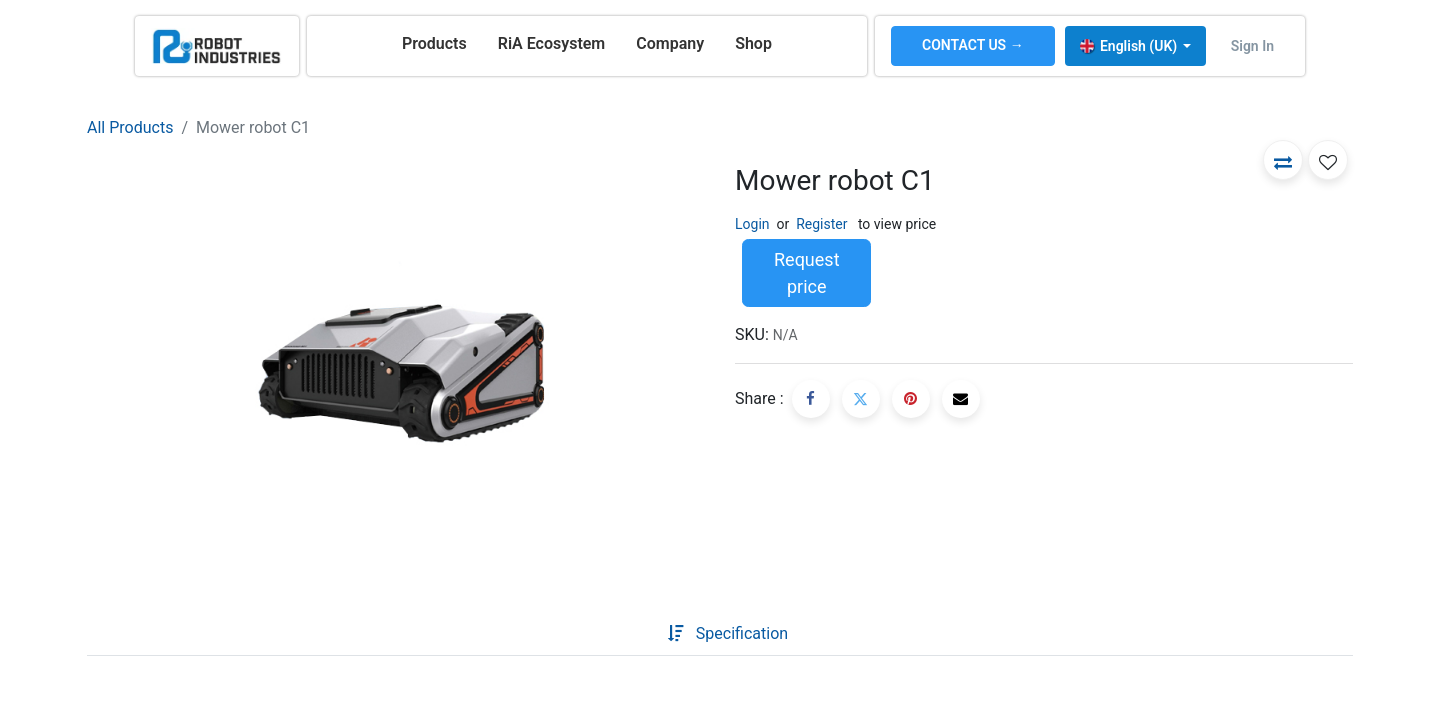 This screenshot has height=720, width=1440. What do you see at coordinates (434, 44) in the screenshot?
I see `[menuitem]` at bounding box center [434, 44].